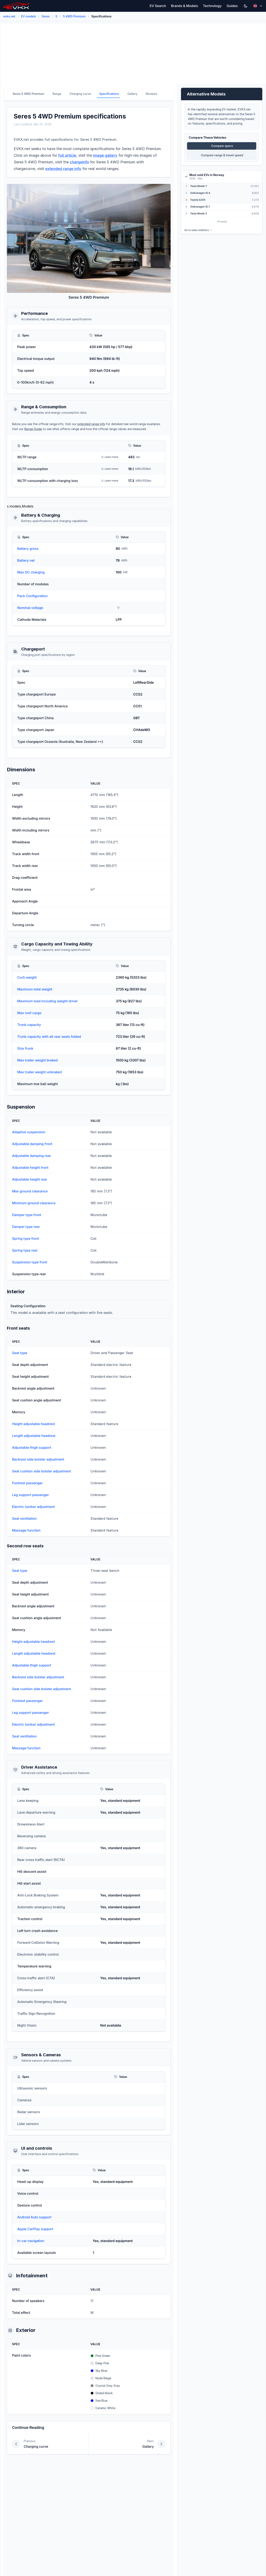 The width and height of the screenshot is (266, 2576). I want to click on Seat cushion side bolster adjustment, so click(41, 1471).